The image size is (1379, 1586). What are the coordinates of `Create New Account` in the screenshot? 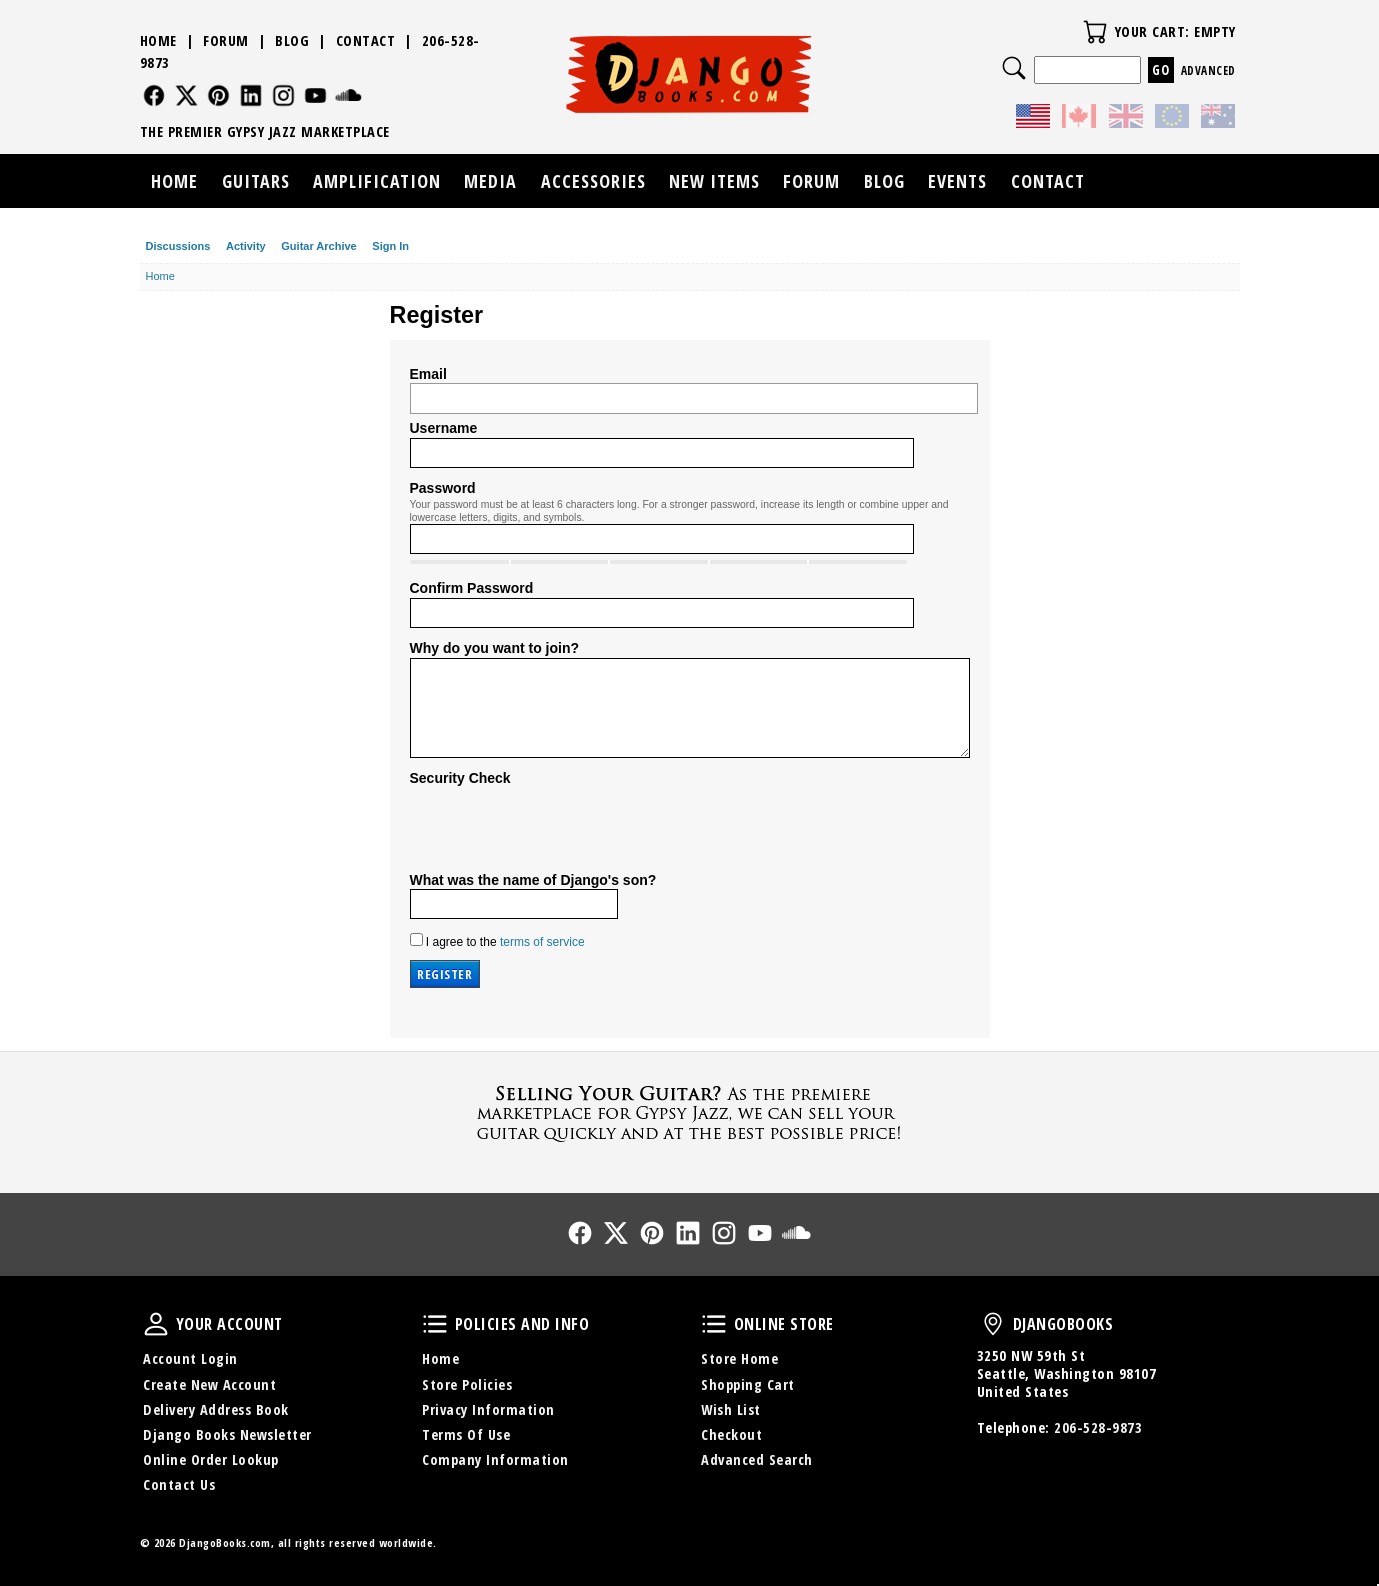 It's located at (209, 1384).